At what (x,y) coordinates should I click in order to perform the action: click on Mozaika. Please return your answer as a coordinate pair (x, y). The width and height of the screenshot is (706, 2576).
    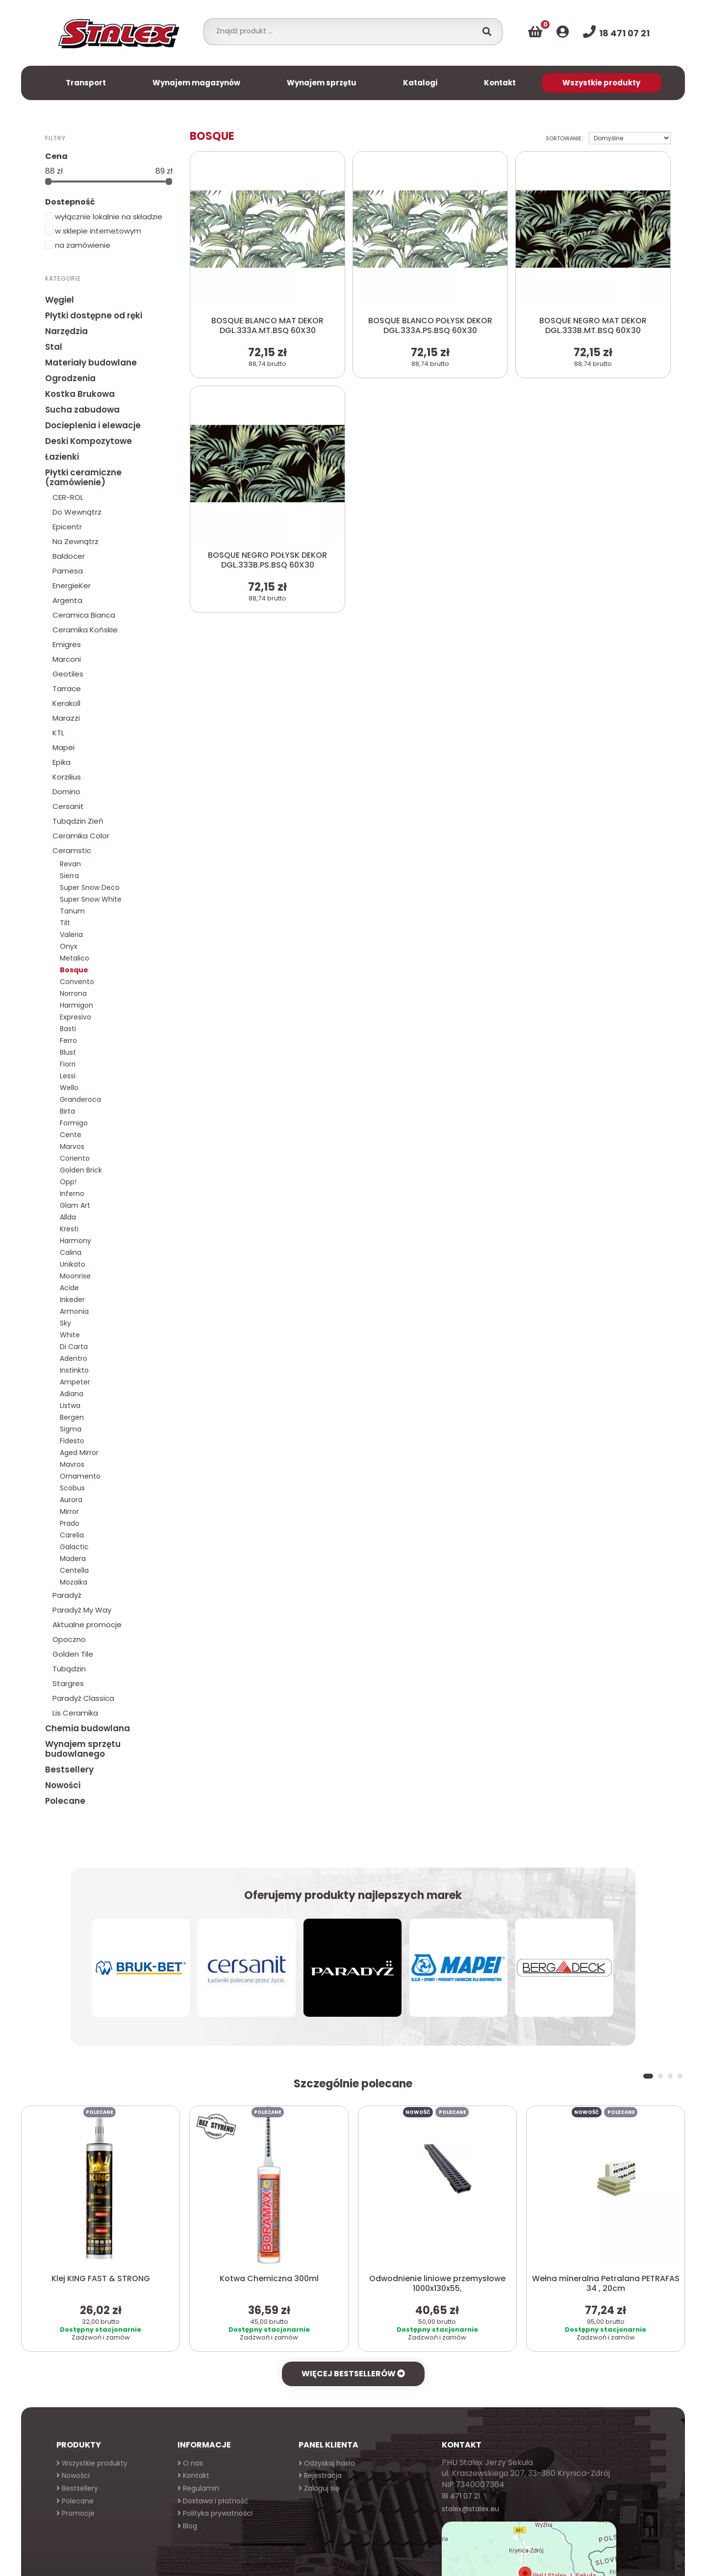
    Looking at the image, I should click on (73, 1582).